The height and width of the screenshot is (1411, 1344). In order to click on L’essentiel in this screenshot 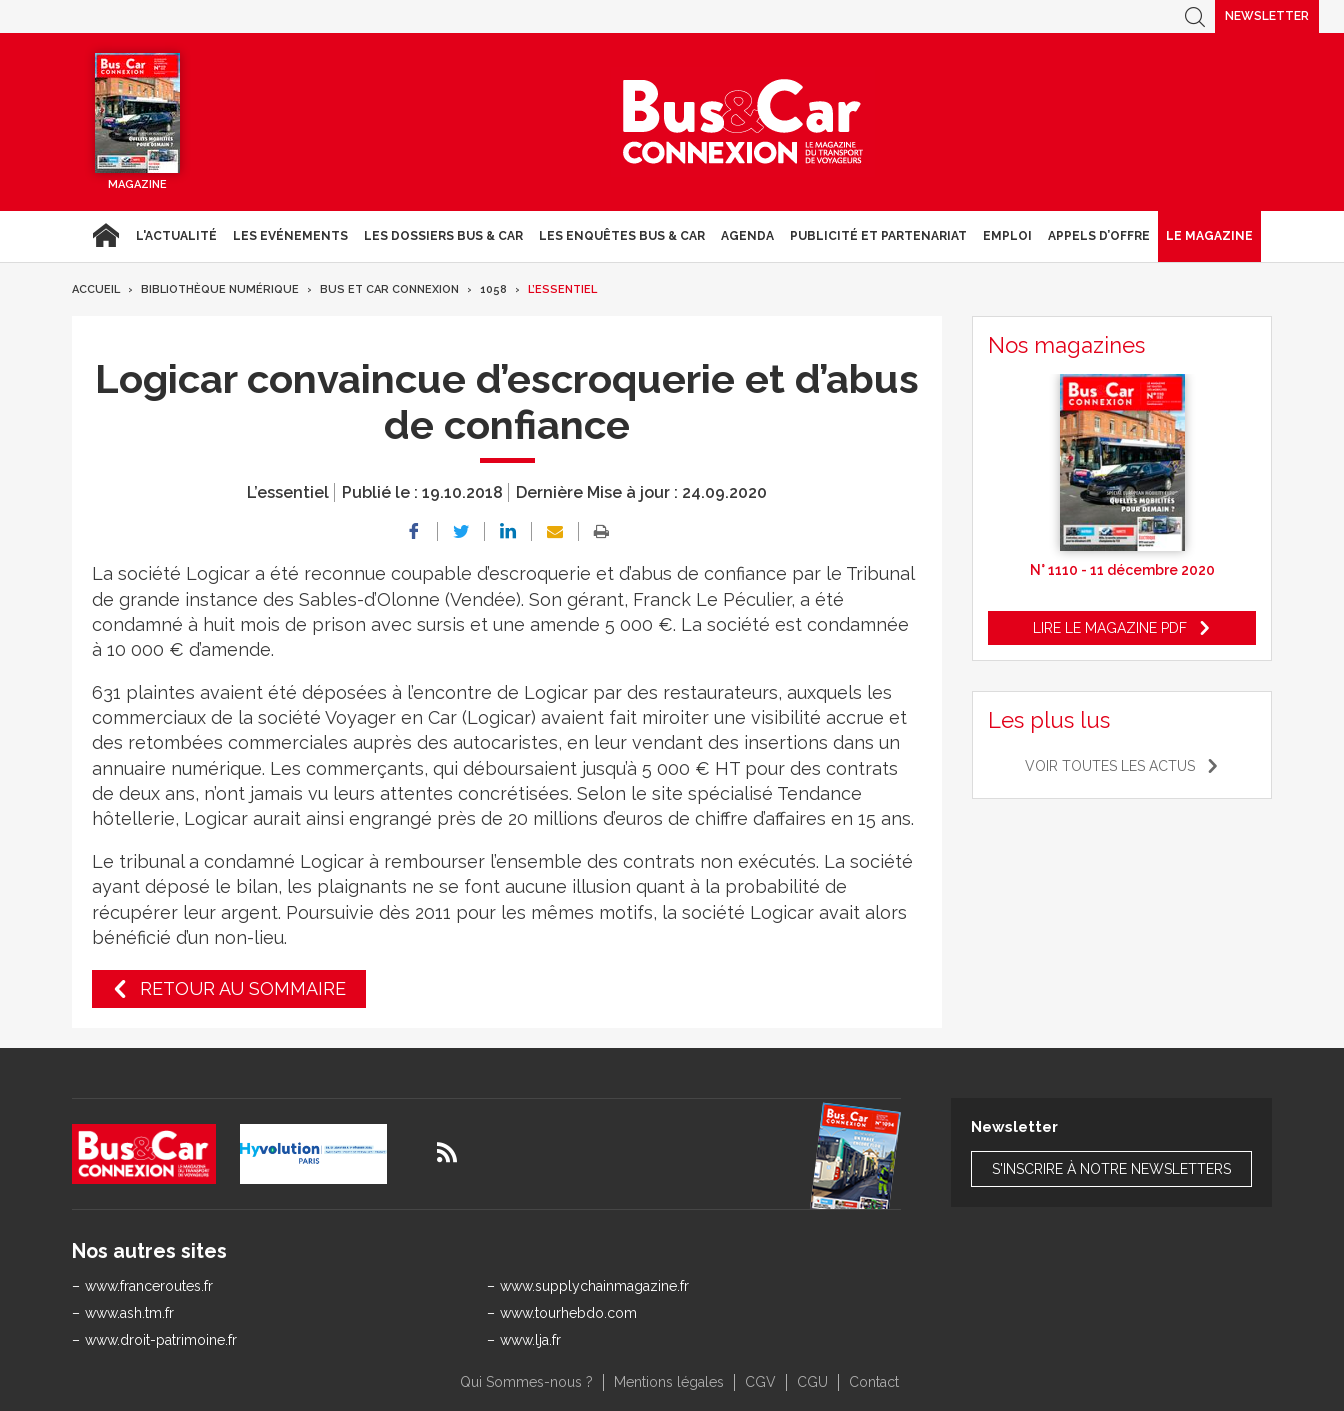, I will do `click(562, 289)`.